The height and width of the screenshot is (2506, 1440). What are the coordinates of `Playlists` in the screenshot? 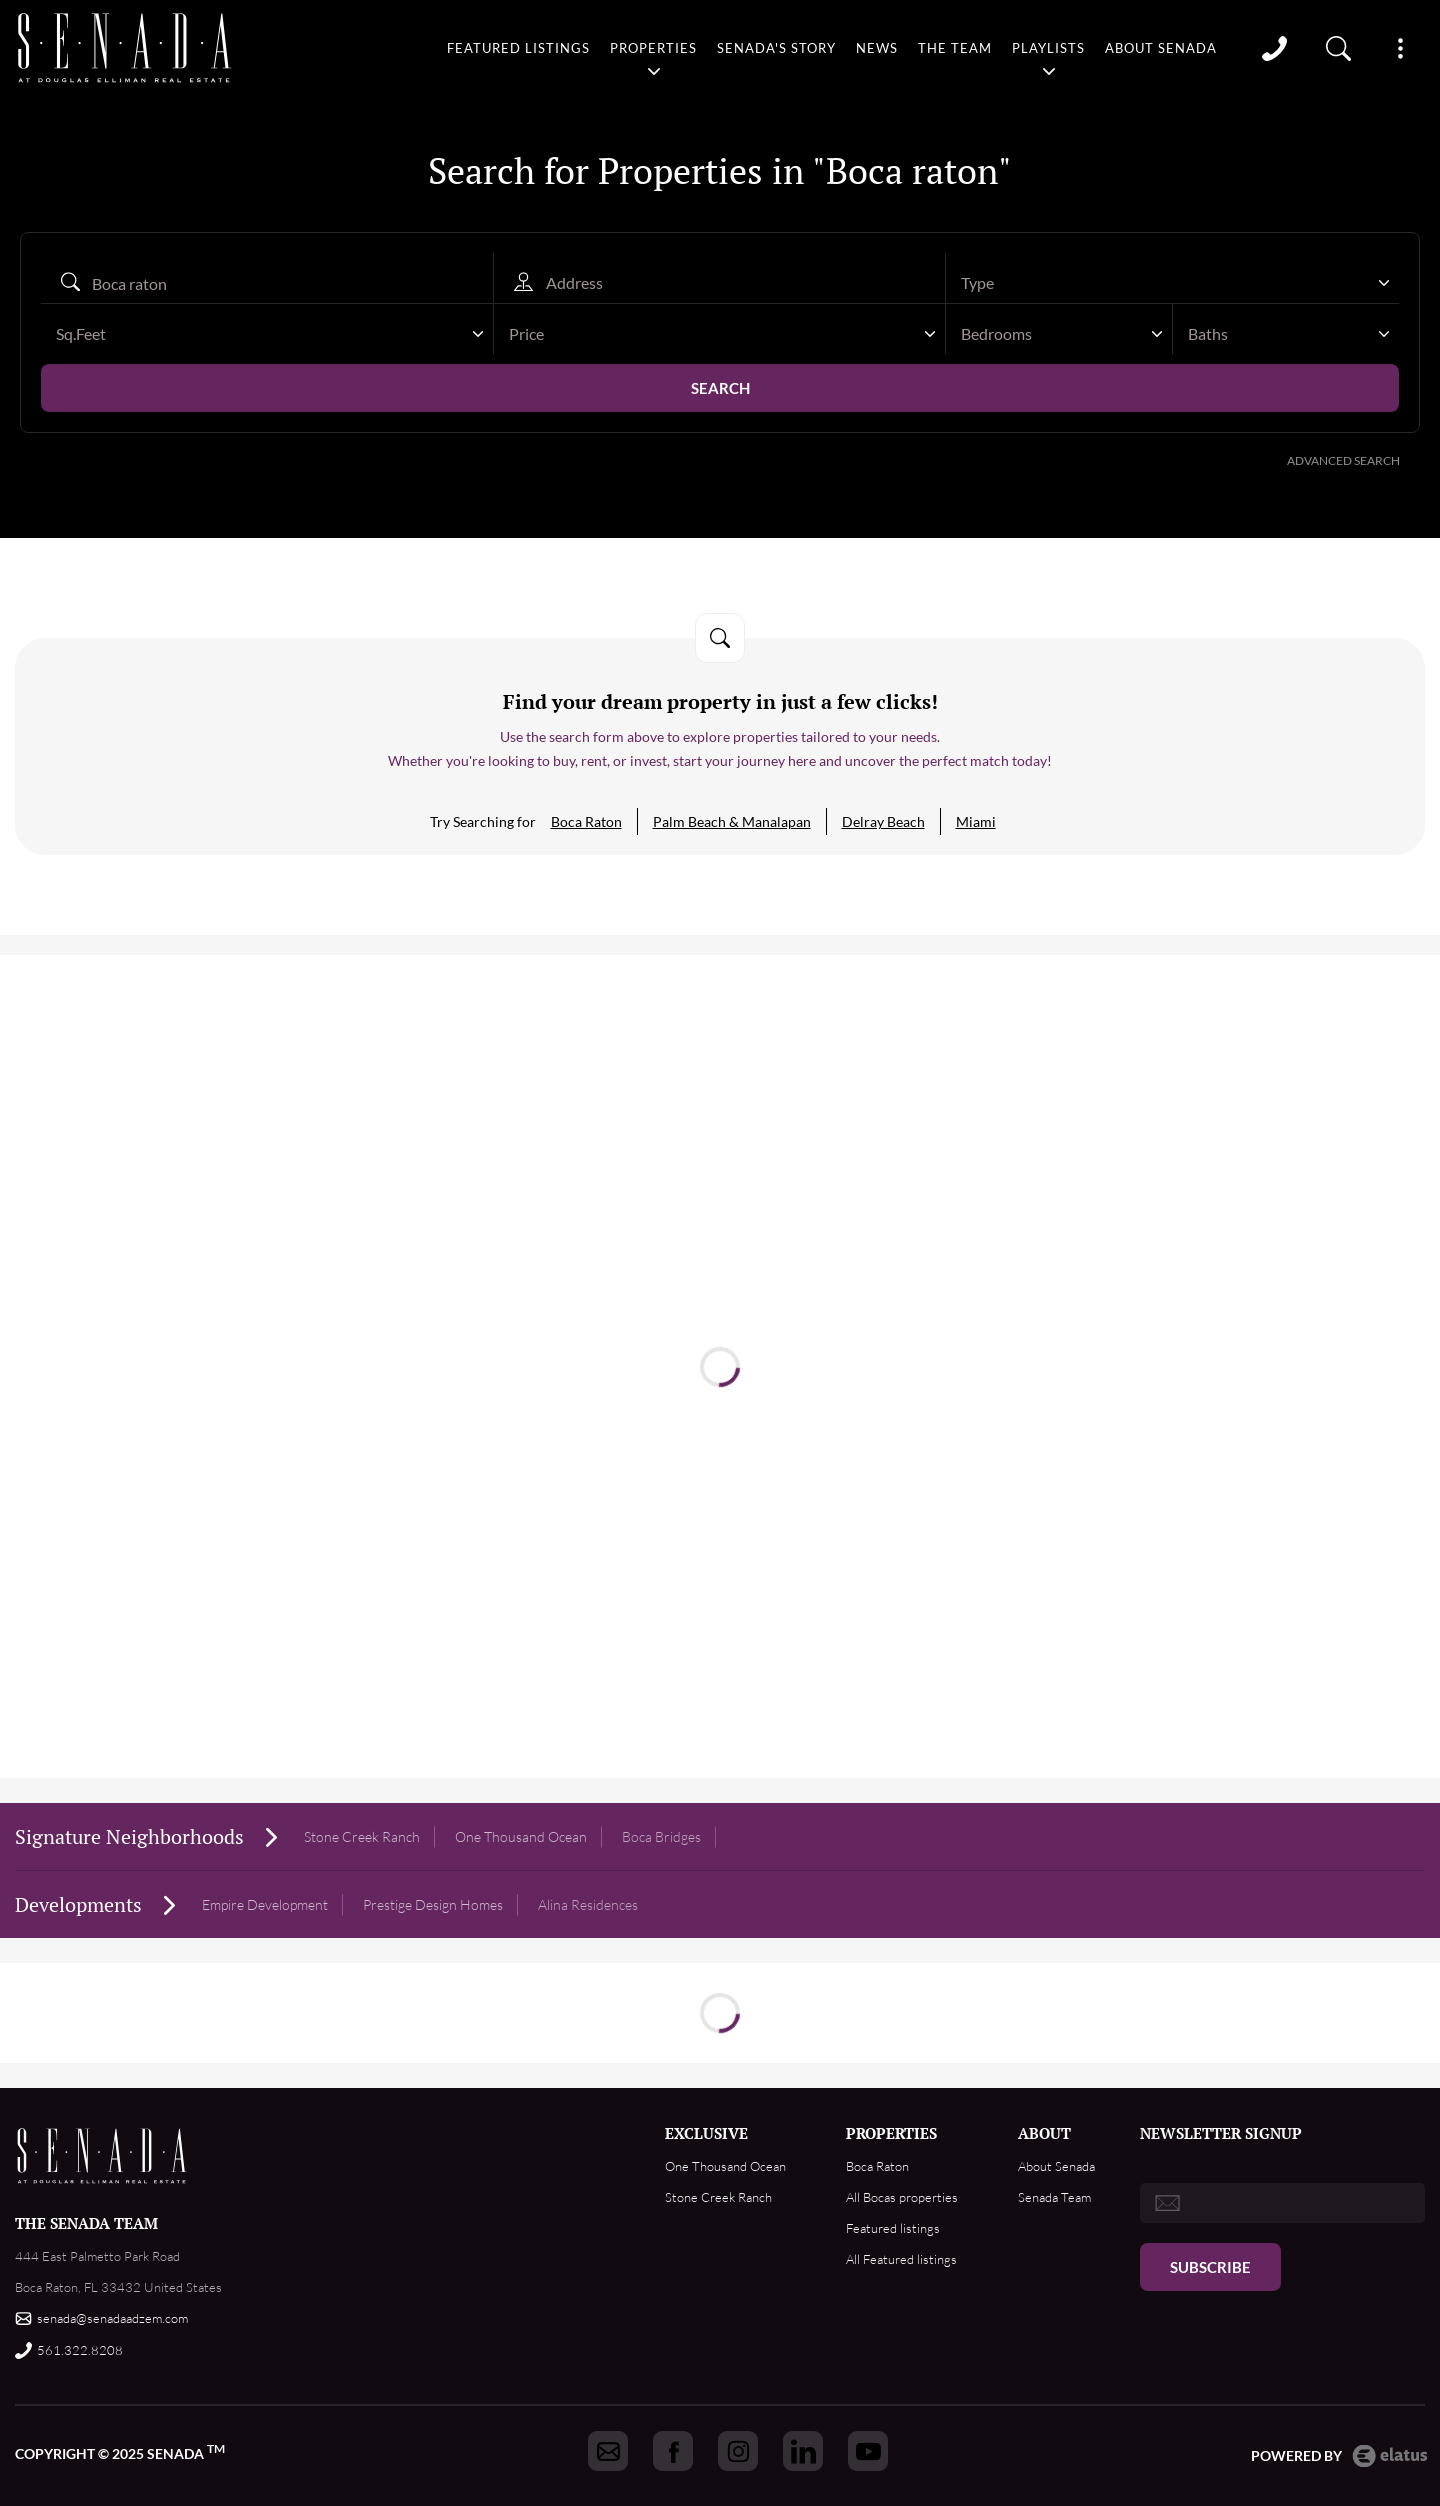 It's located at (1048, 47).